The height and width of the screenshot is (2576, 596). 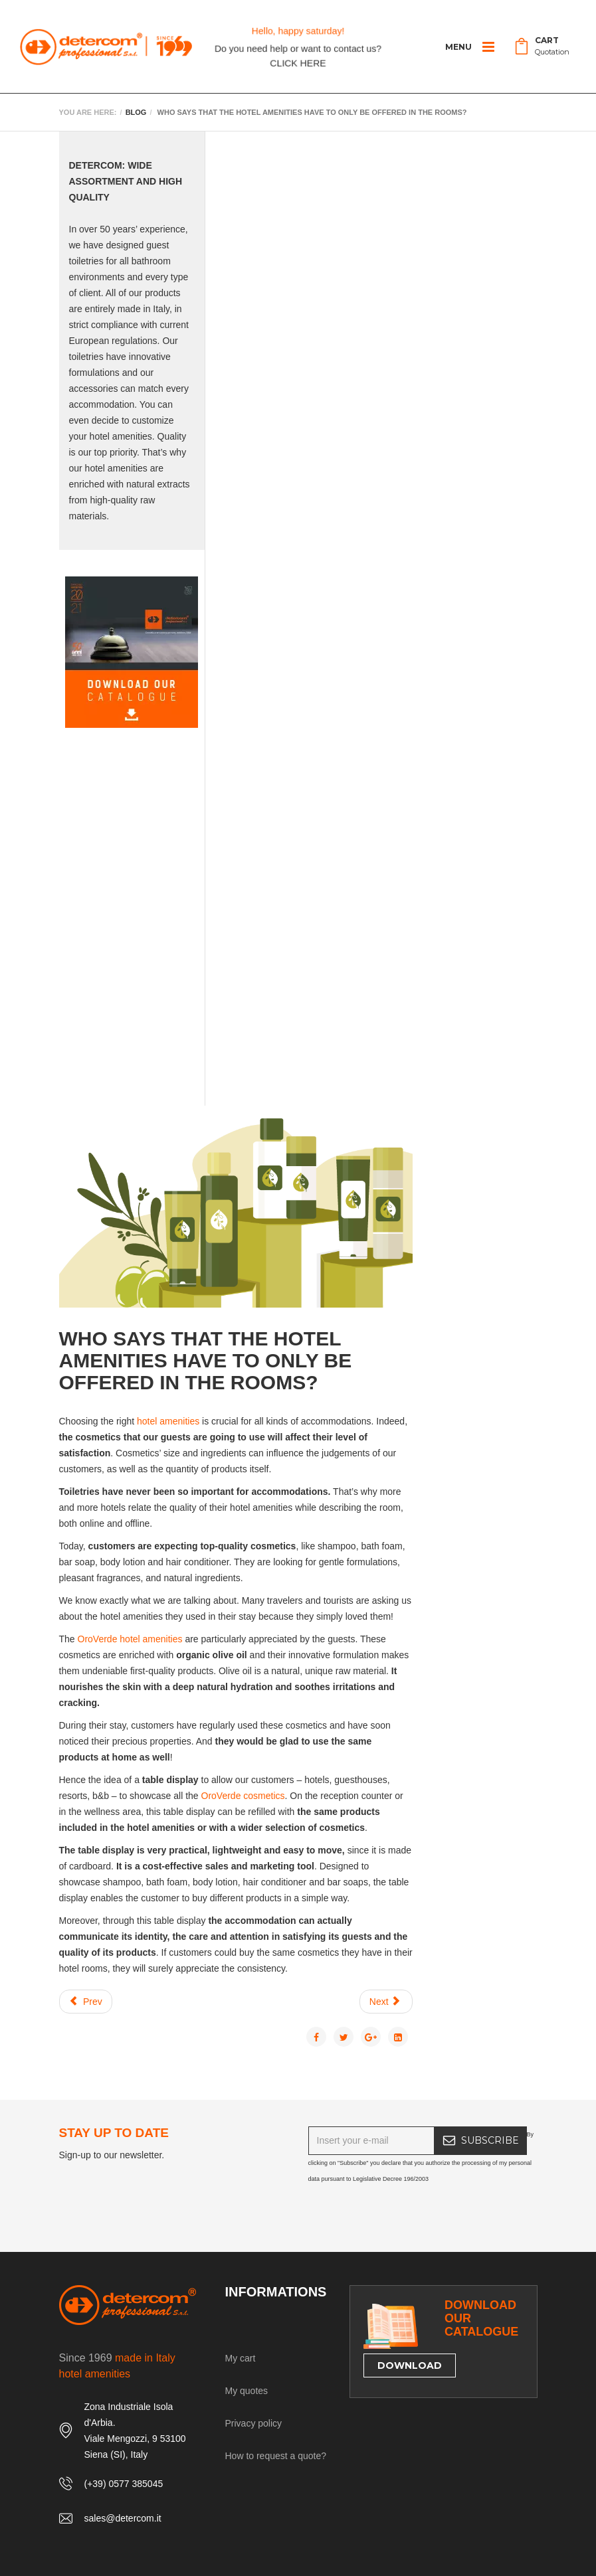 What do you see at coordinates (409, 2365) in the screenshot?
I see `DOWNLOAD` at bounding box center [409, 2365].